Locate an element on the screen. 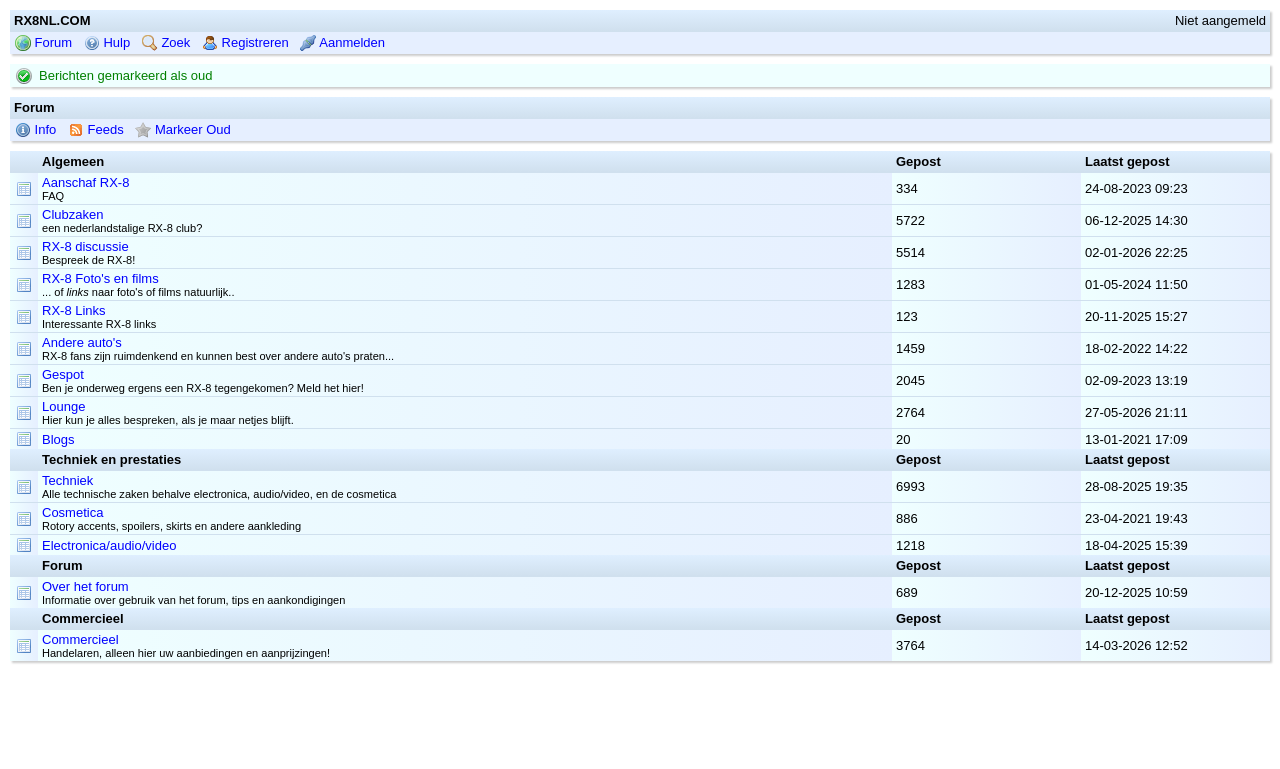 The height and width of the screenshot is (769, 1280). Andere auto's is located at coordinates (82, 342).